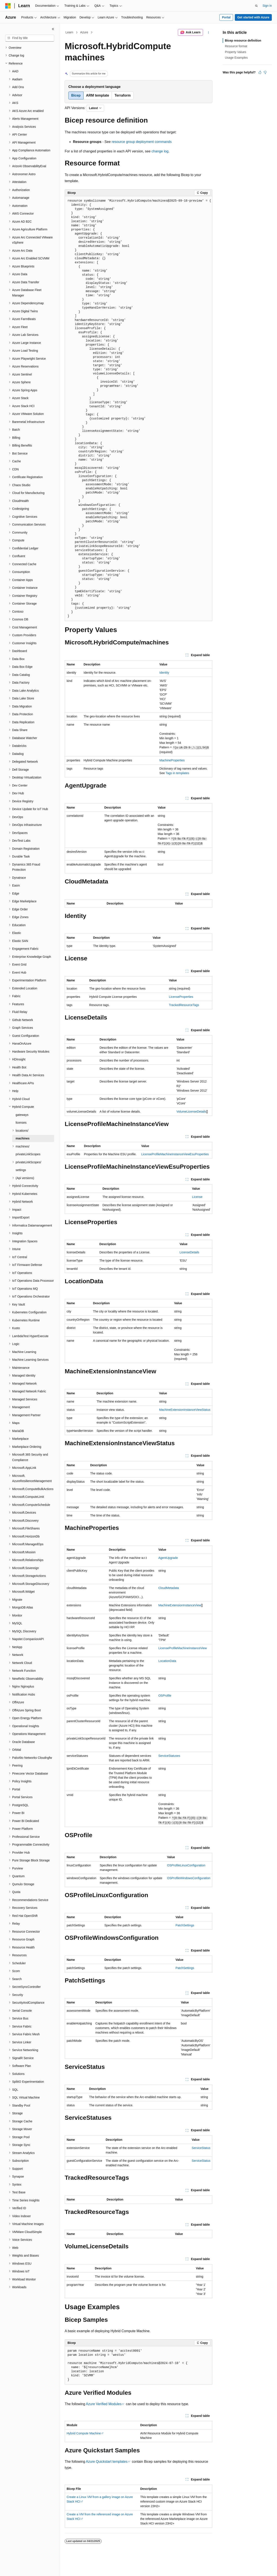 The image size is (277, 2576). Describe the element at coordinates (267, 5) in the screenshot. I see `Sign in` at that location.